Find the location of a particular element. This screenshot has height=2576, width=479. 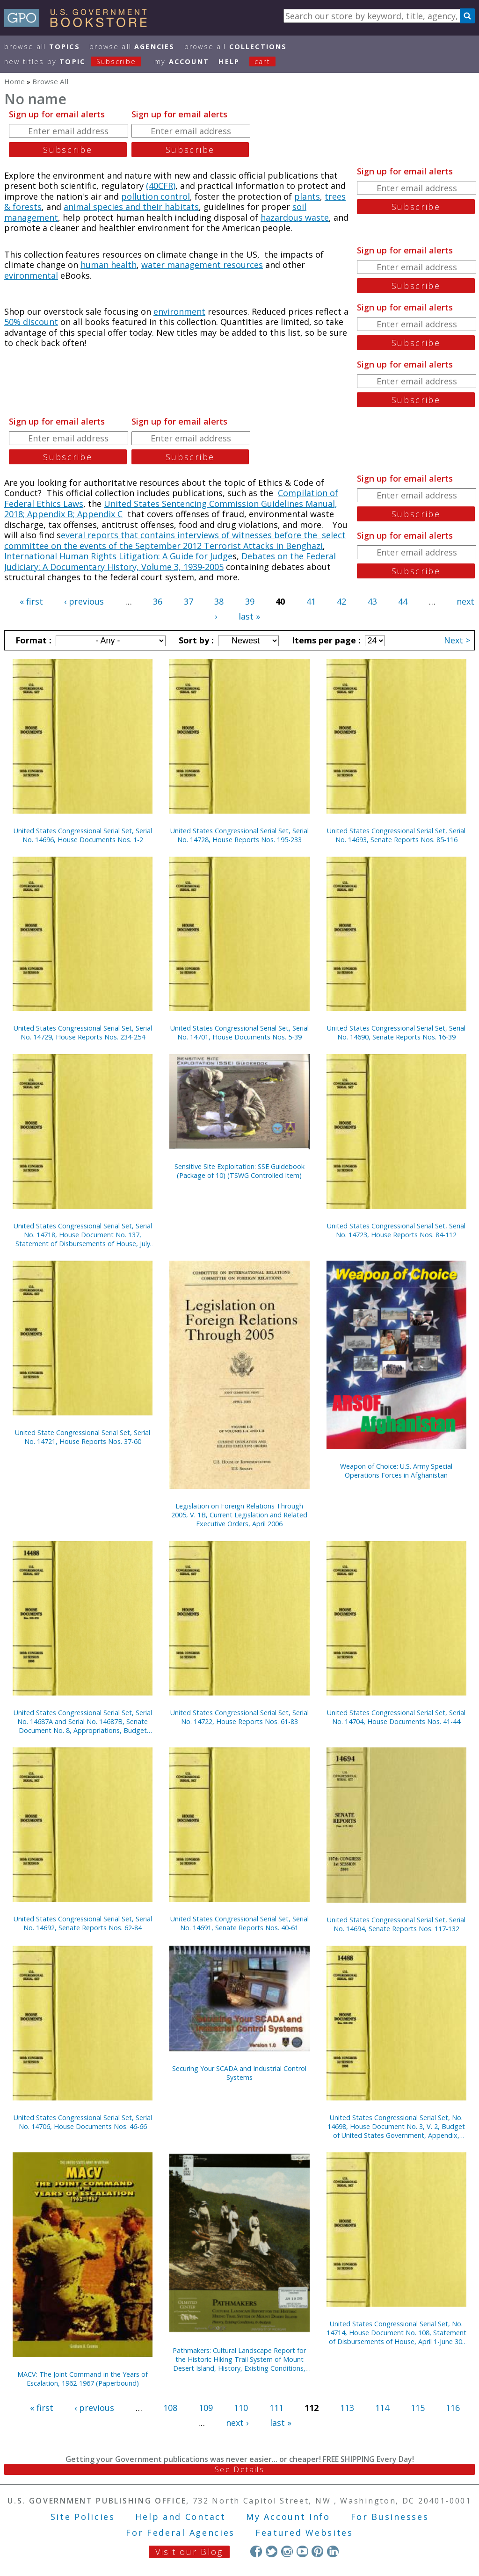

Visit our Blog is located at coordinates (189, 2551).